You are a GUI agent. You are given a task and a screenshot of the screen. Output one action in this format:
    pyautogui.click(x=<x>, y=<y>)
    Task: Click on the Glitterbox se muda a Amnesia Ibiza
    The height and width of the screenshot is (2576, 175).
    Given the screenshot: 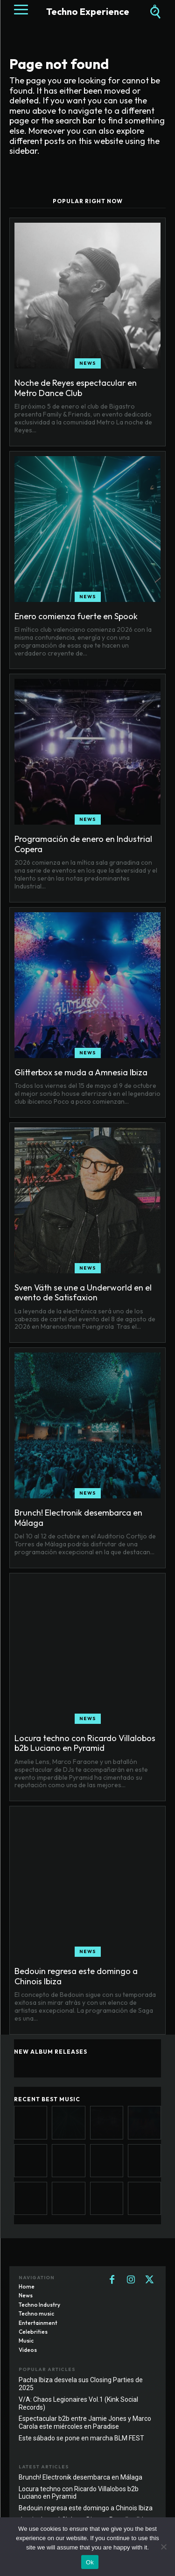 What is the action you would take?
    pyautogui.click(x=80, y=1072)
    